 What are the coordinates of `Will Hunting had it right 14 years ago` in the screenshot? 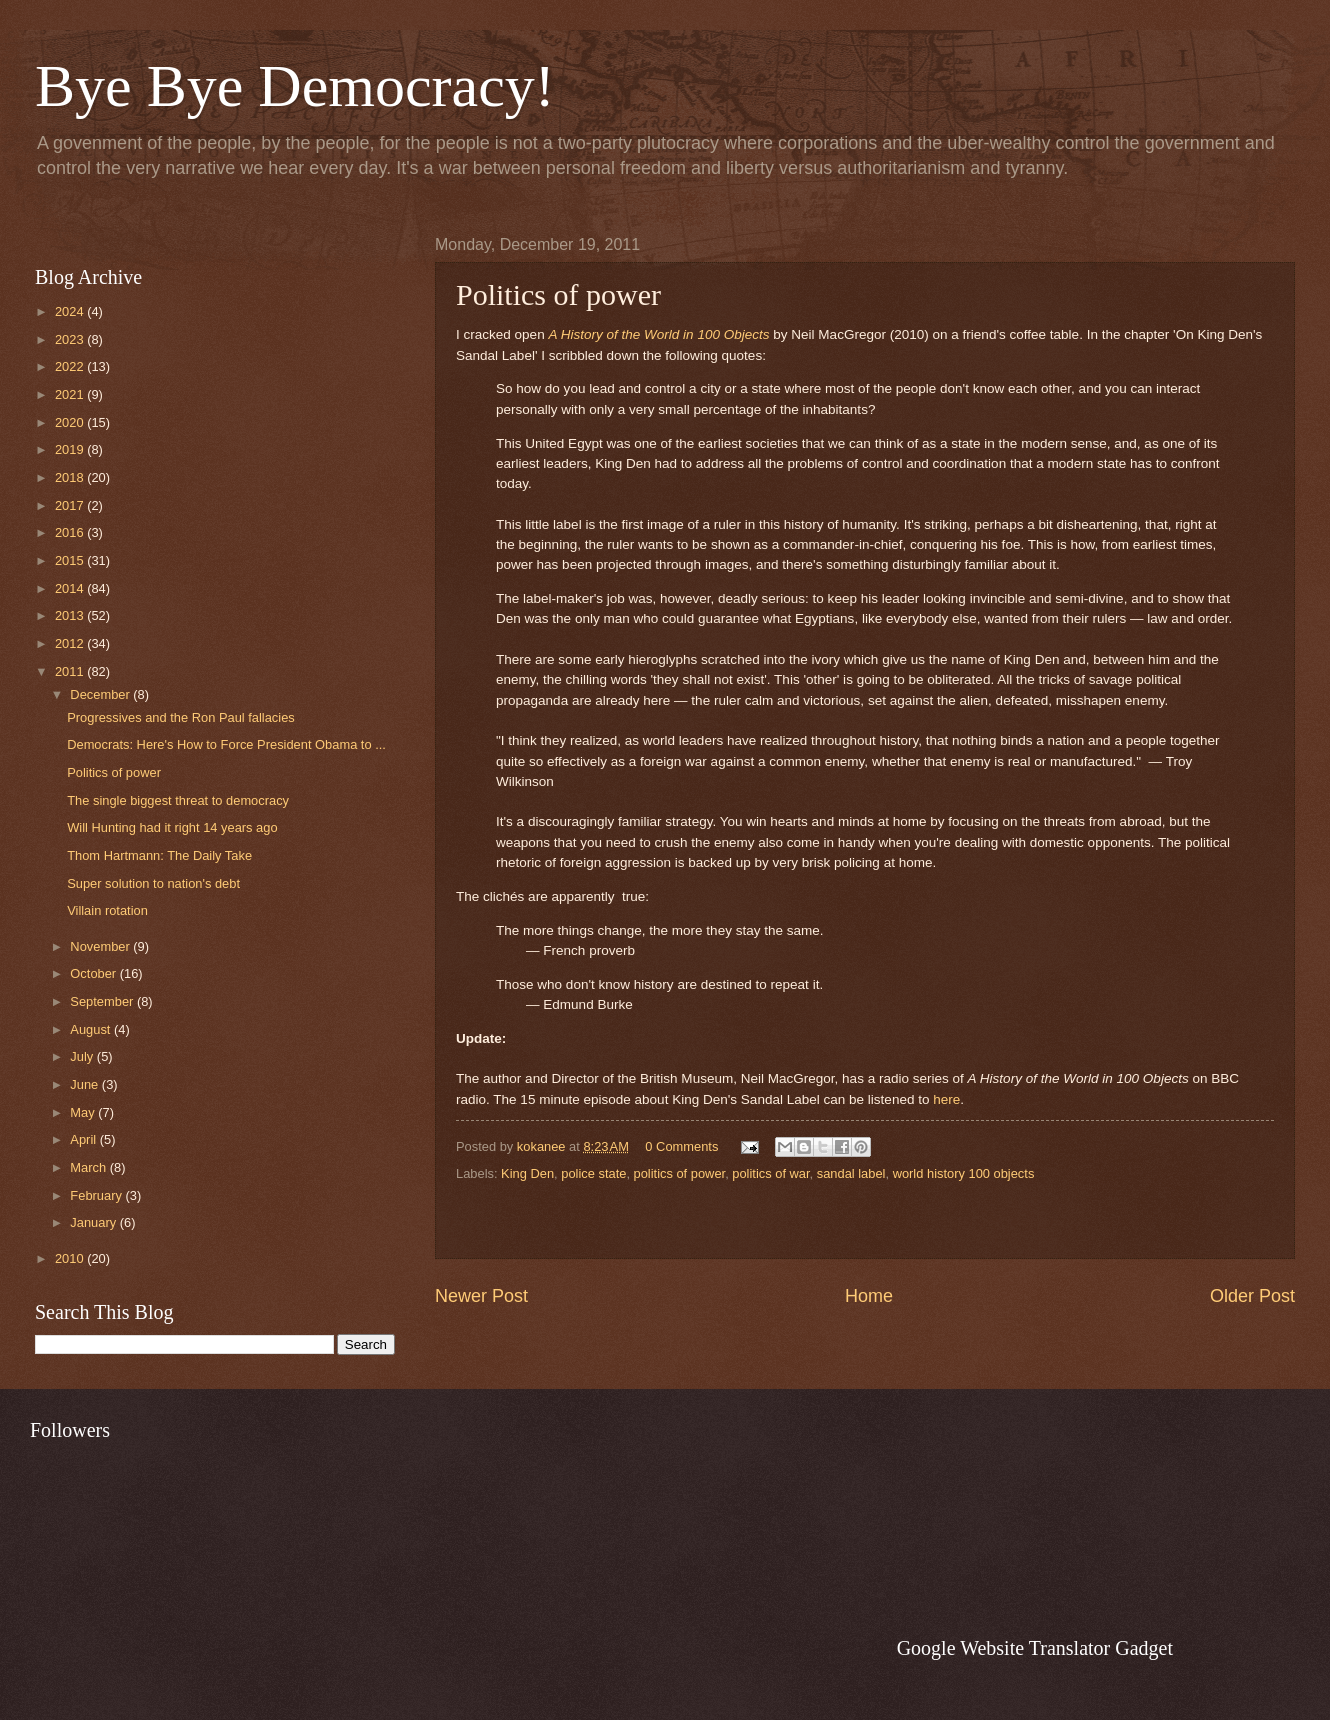 It's located at (172, 827).